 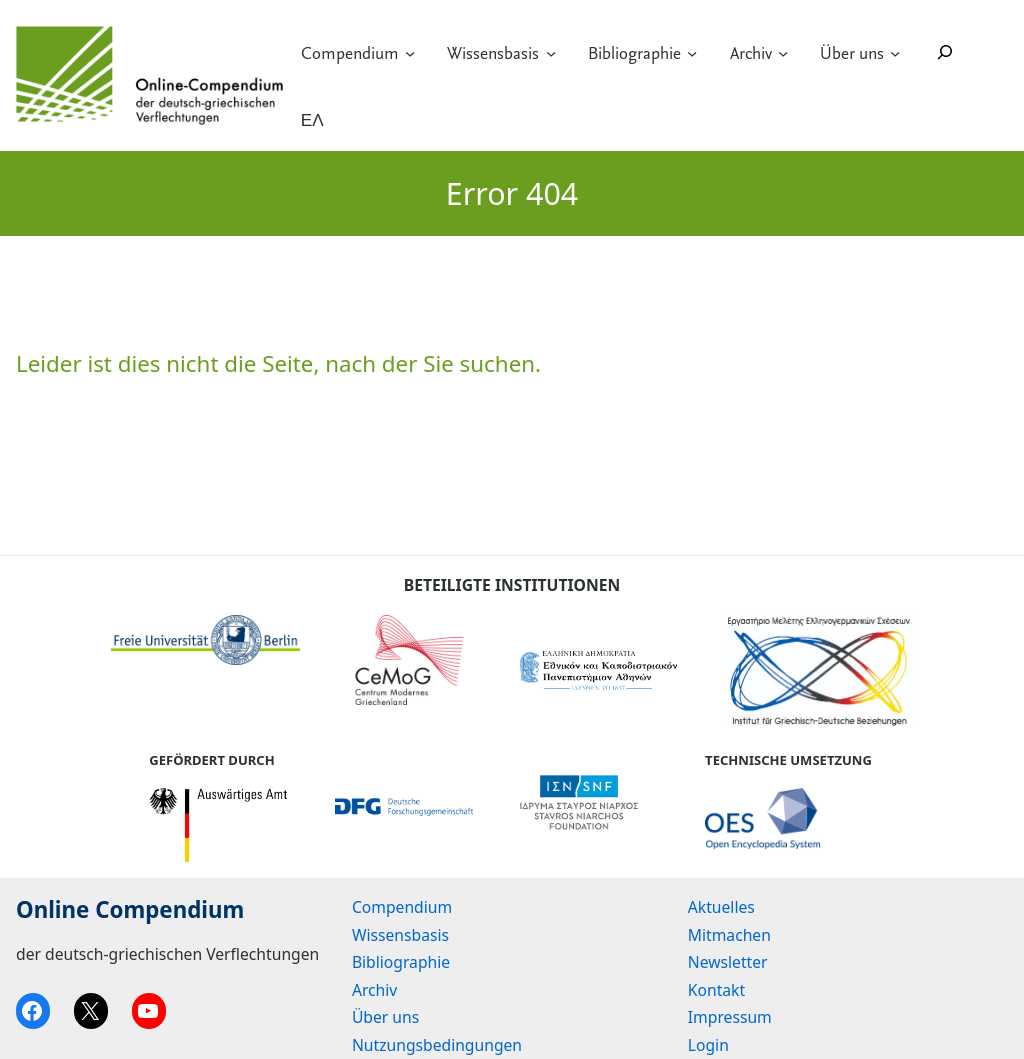 What do you see at coordinates (895, 52) in the screenshot?
I see `[Untermenü von Über uns]` at bounding box center [895, 52].